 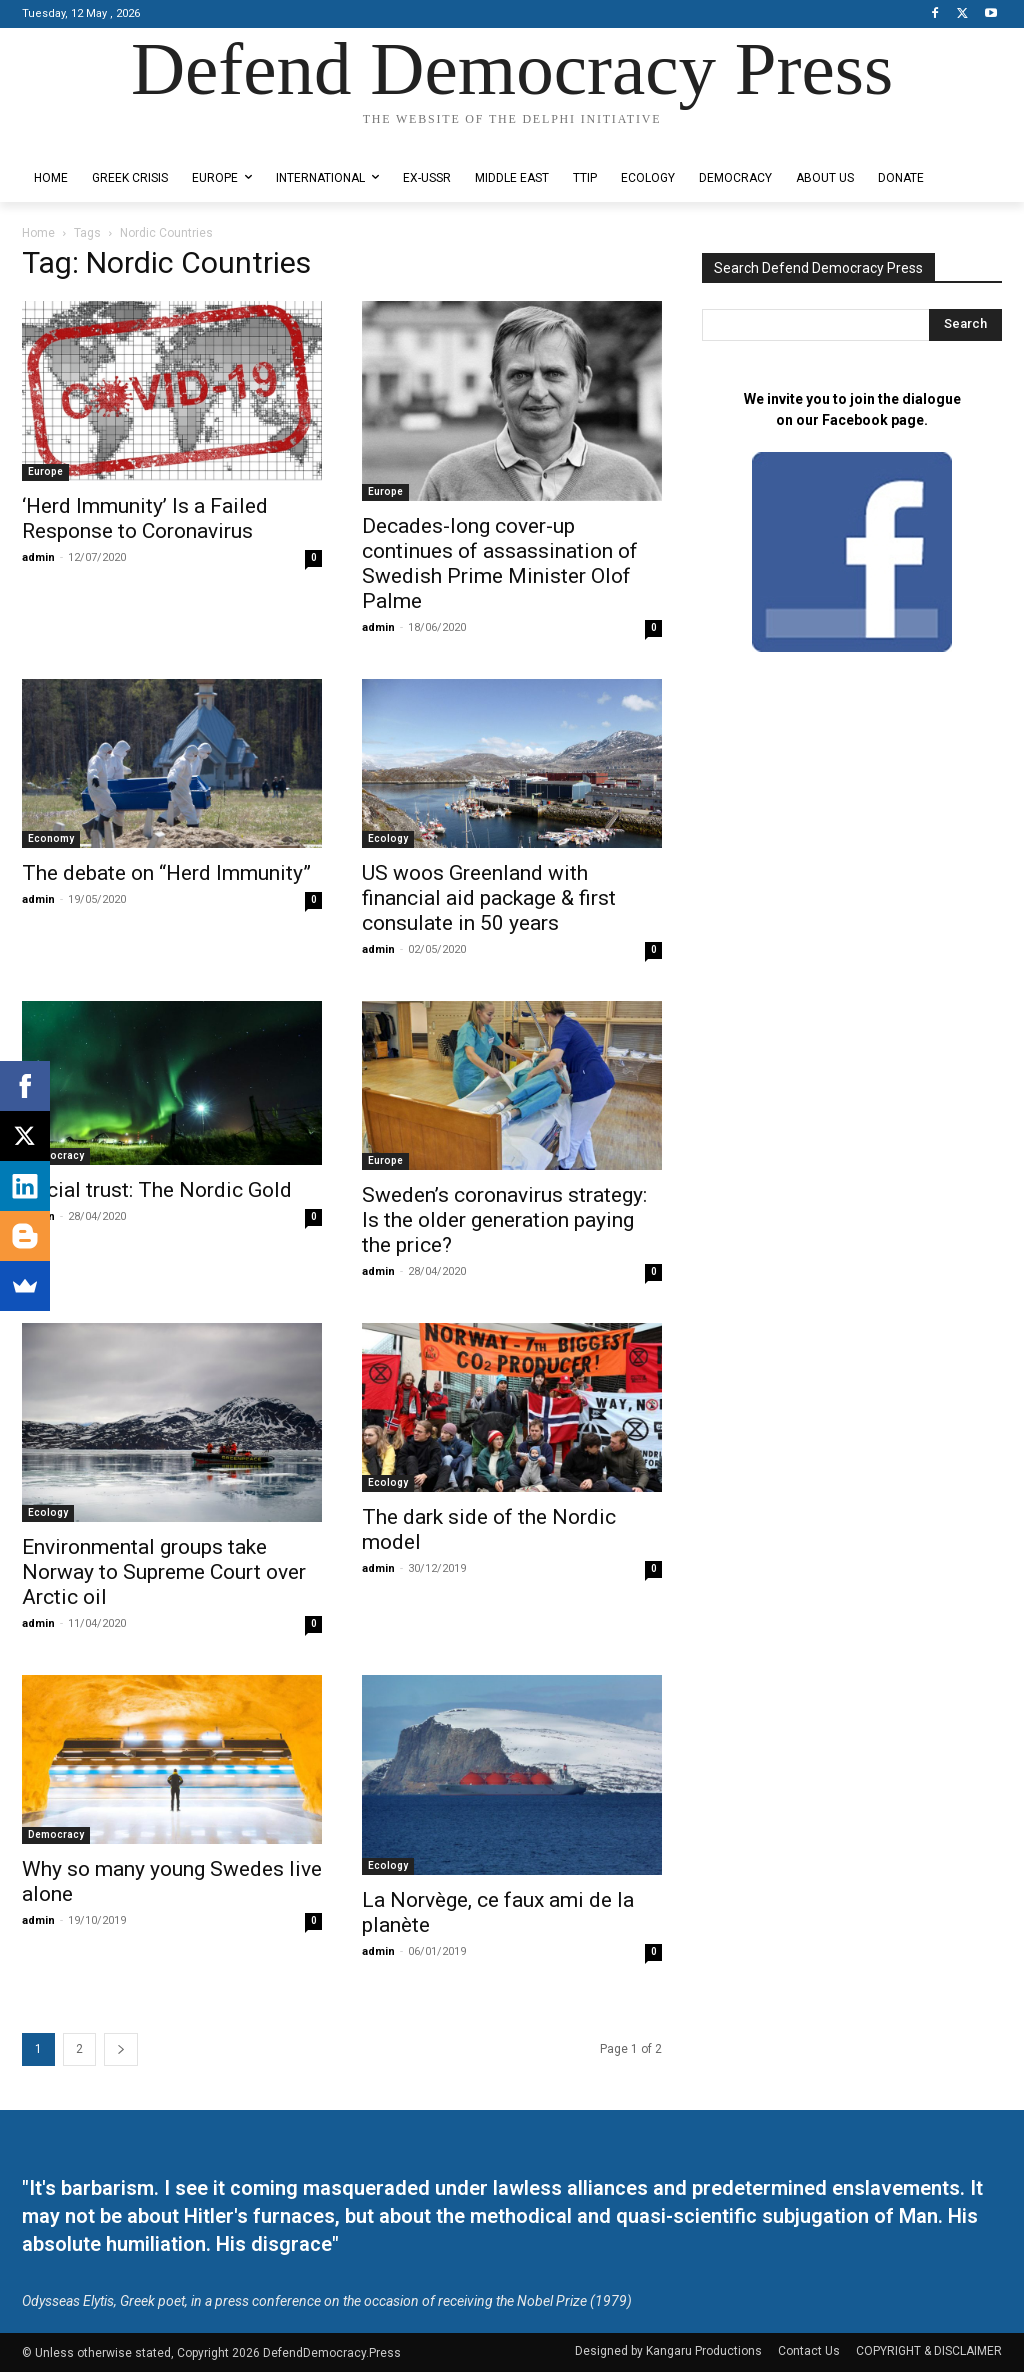 I want to click on admin, so click(x=38, y=557).